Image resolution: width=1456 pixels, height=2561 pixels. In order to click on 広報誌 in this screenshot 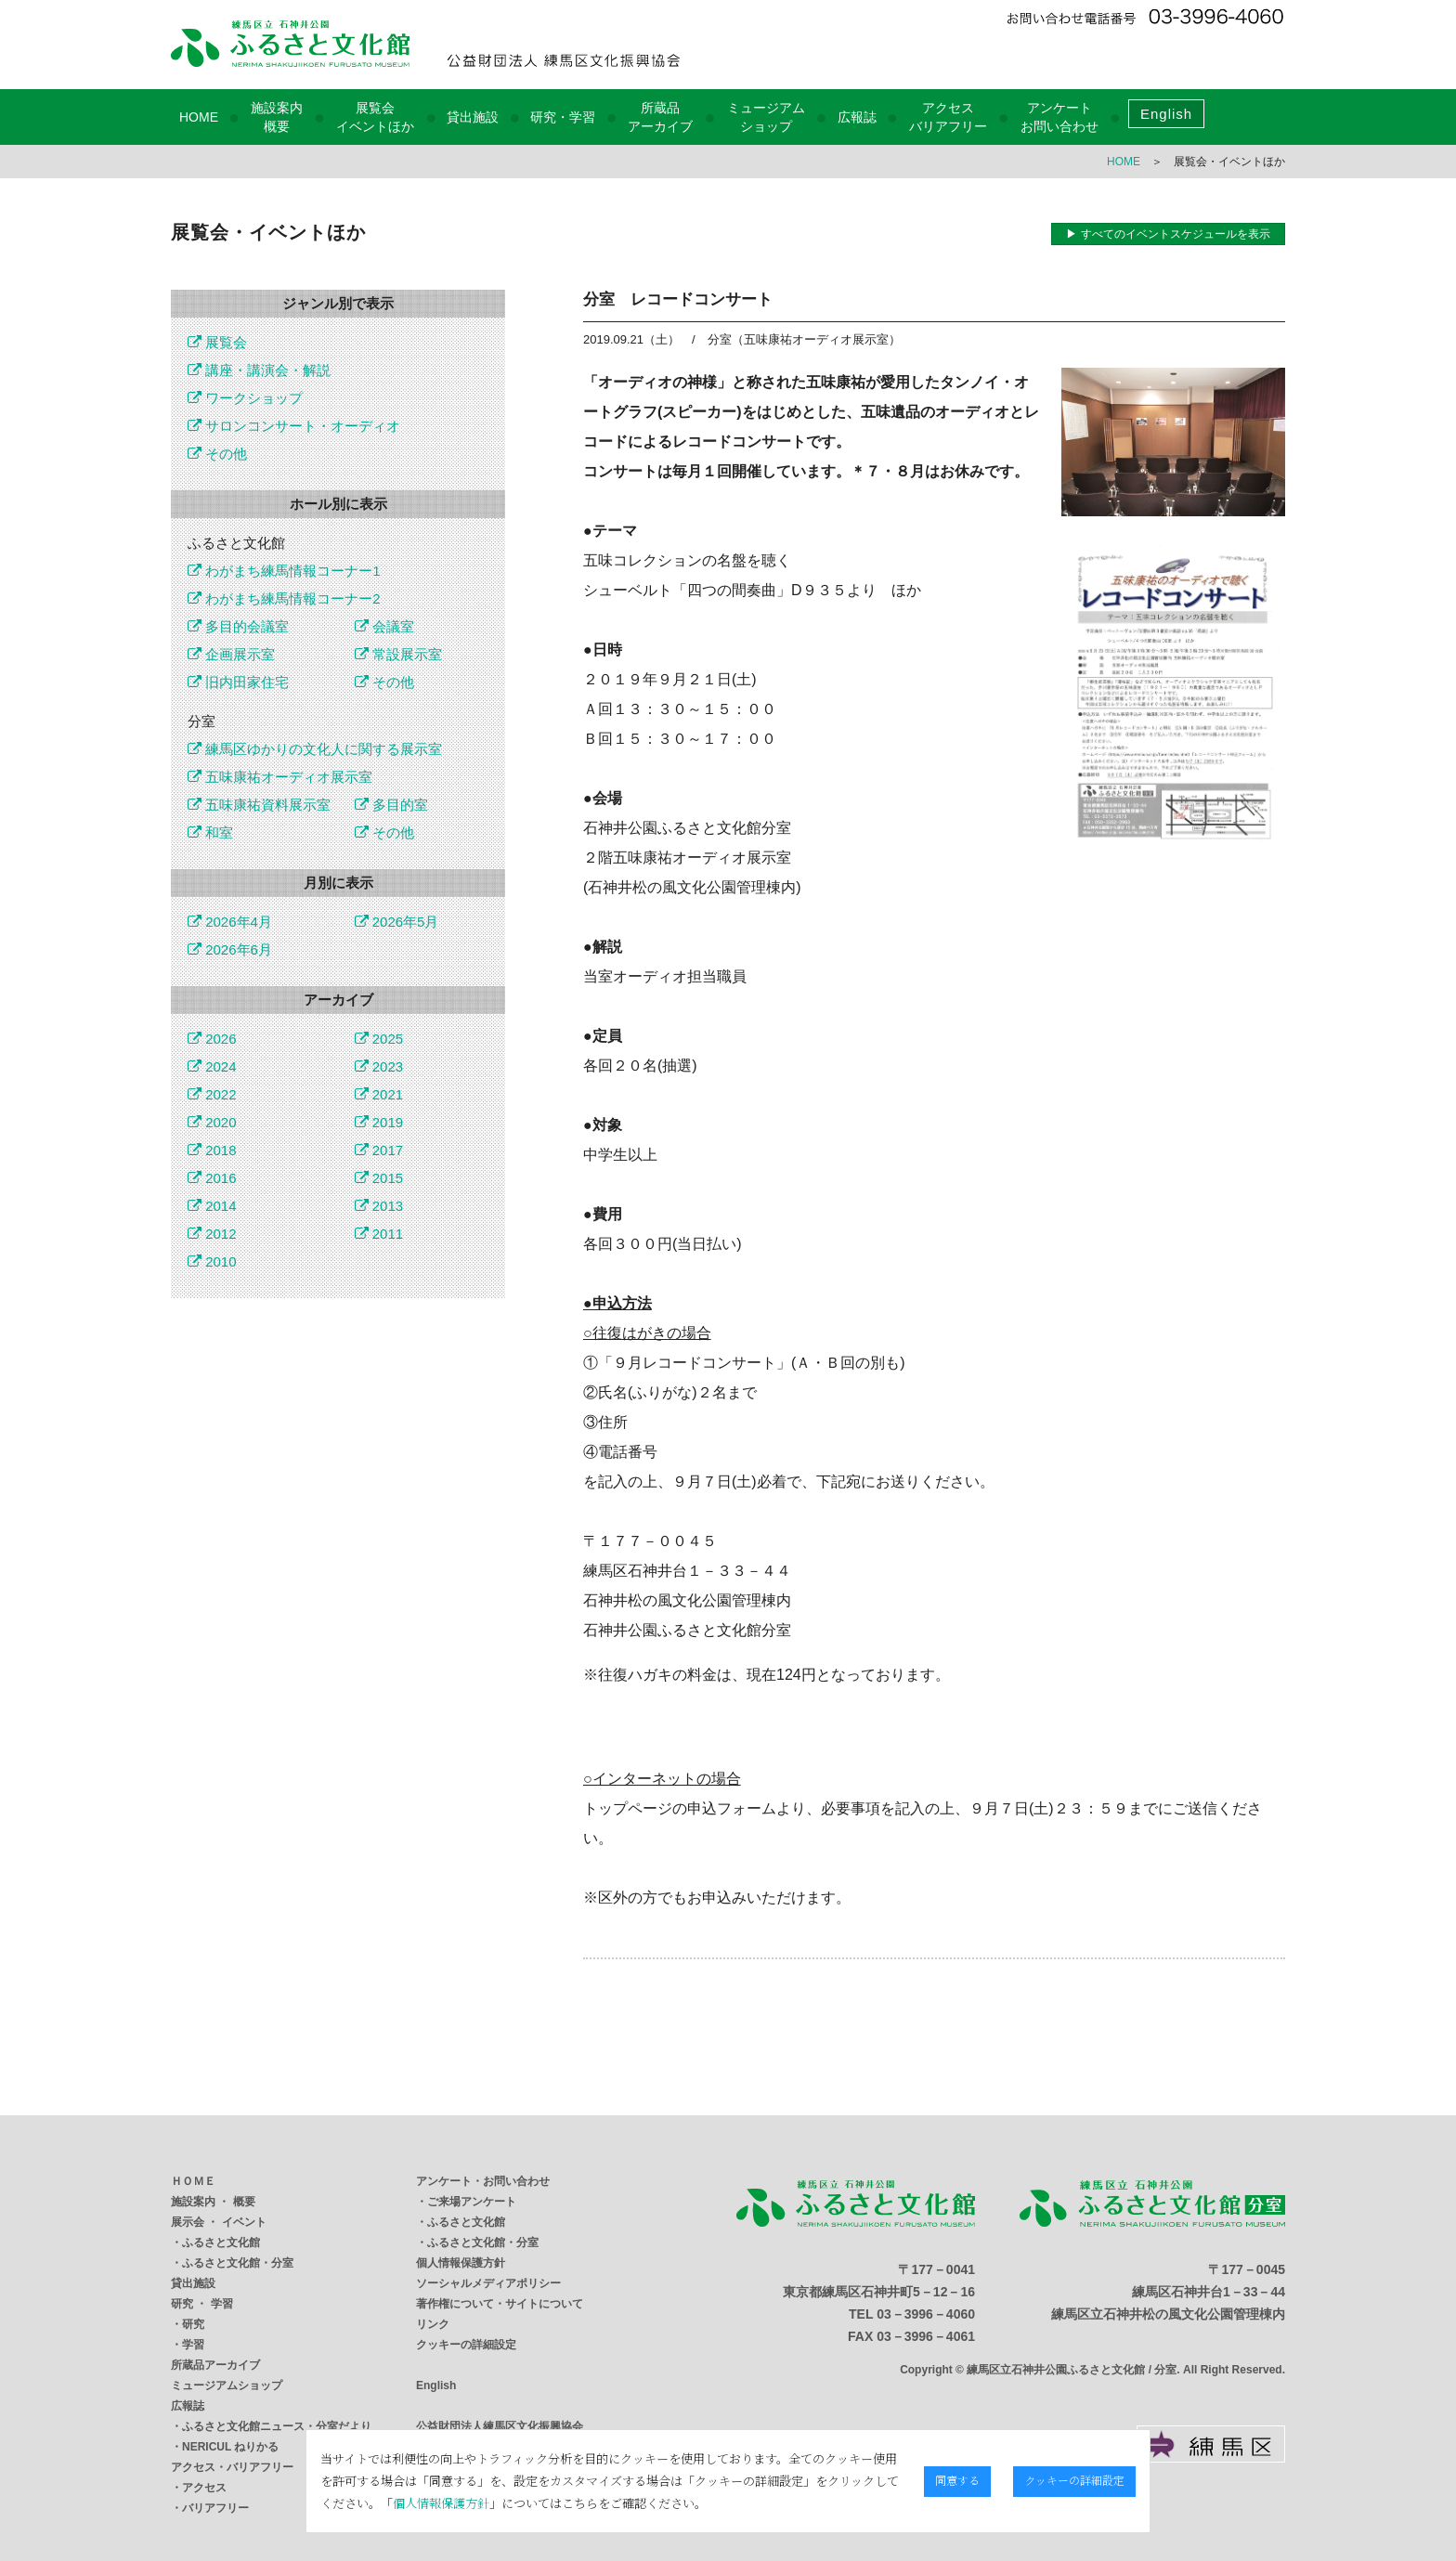, I will do `click(857, 117)`.